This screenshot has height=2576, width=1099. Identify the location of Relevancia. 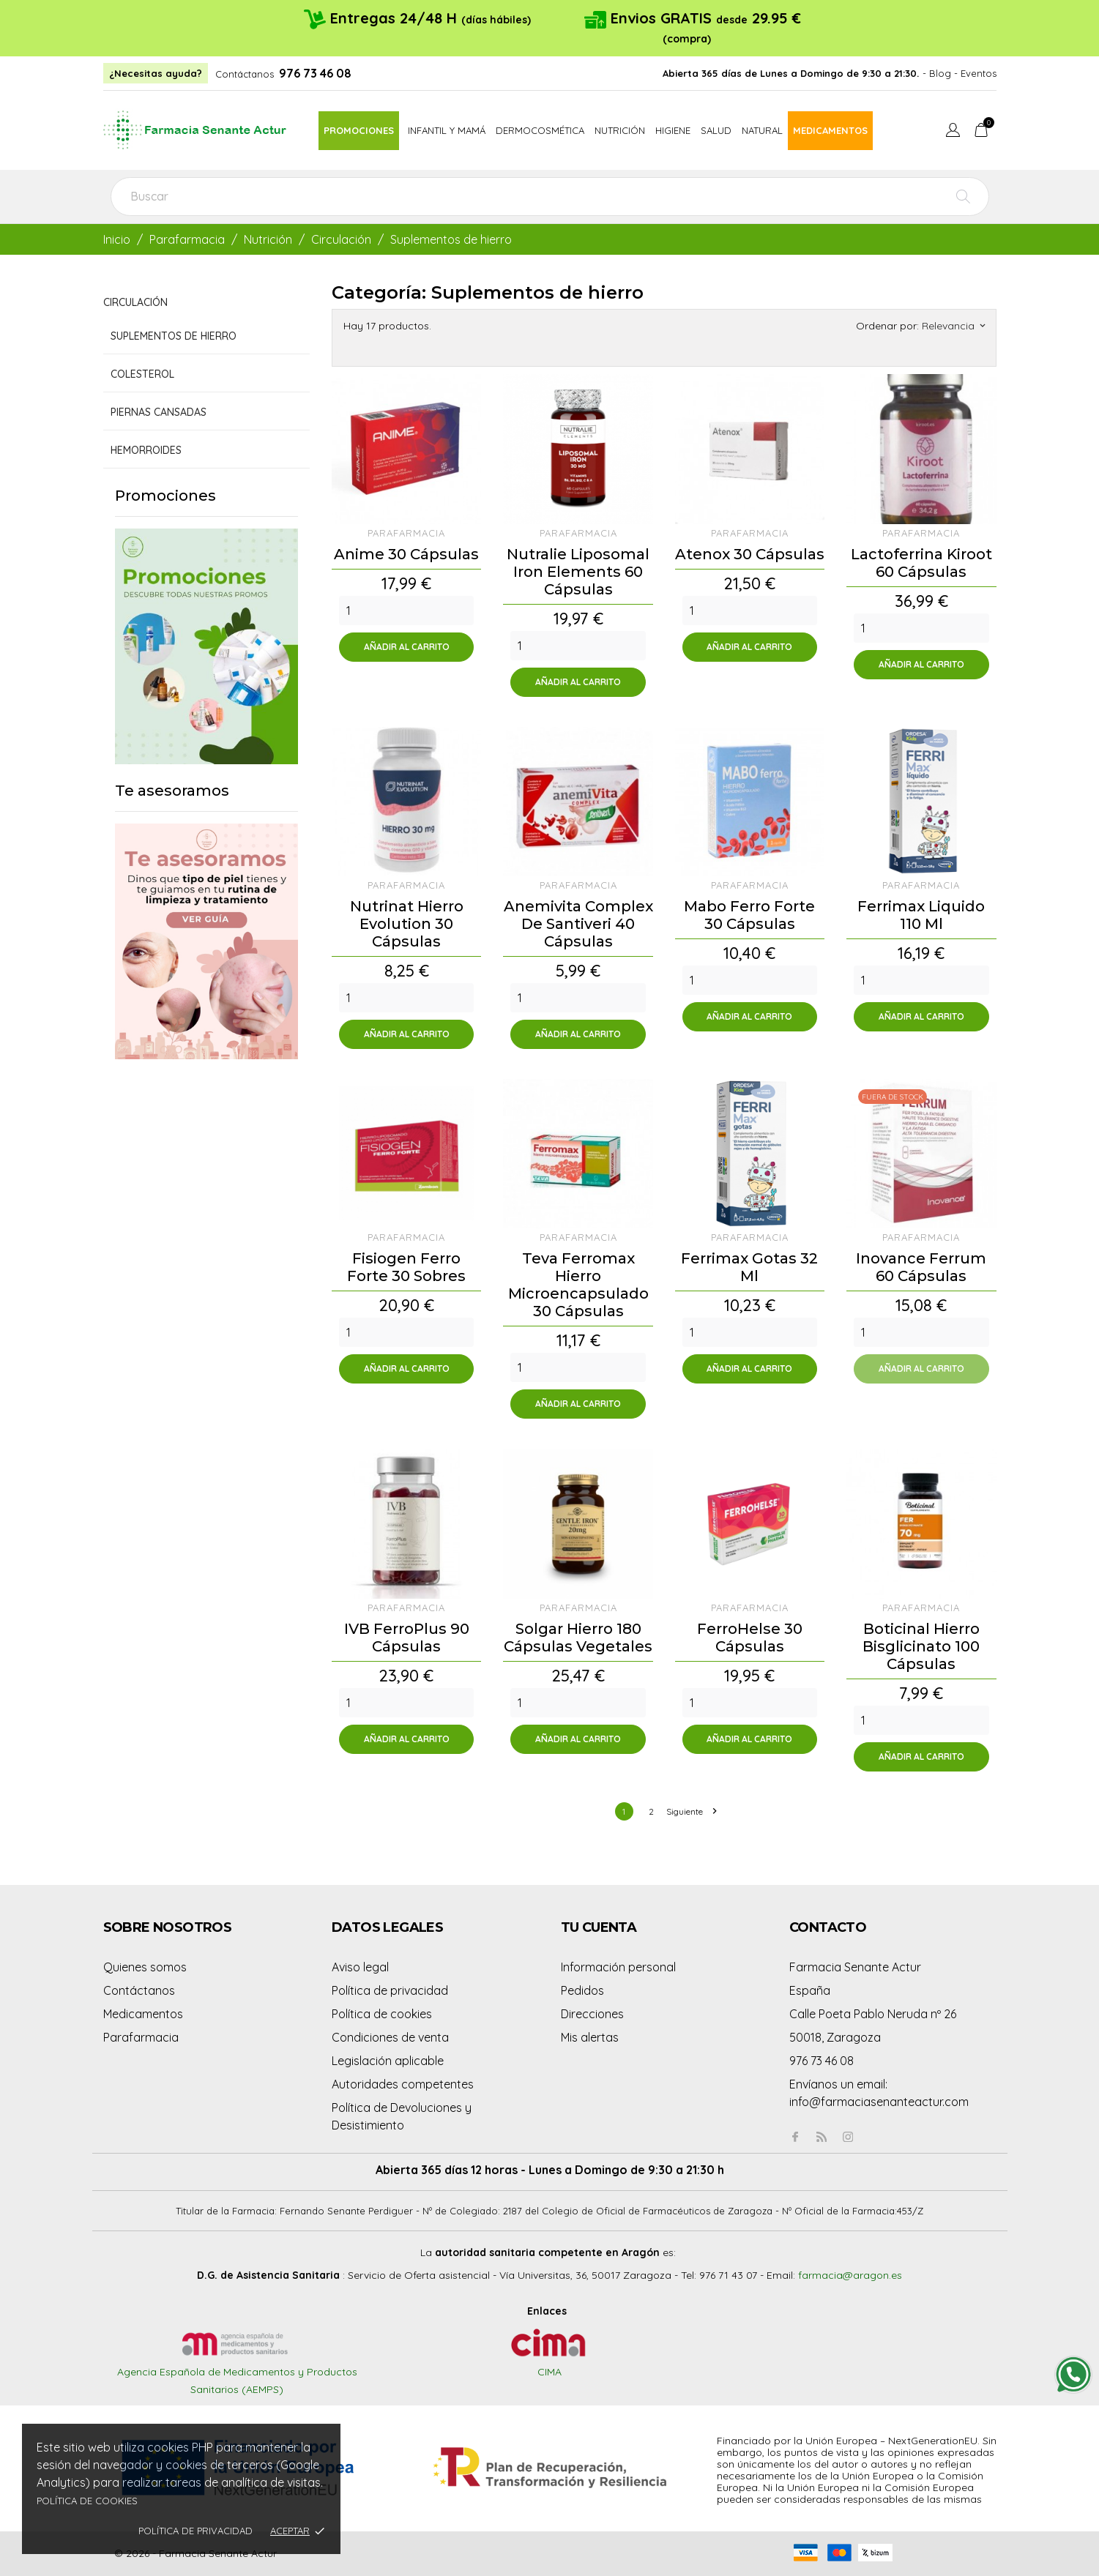
(953, 325).